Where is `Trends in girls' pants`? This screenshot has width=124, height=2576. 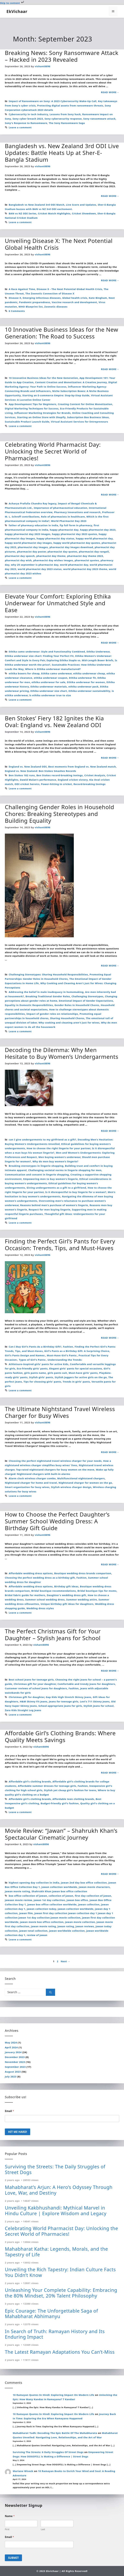 Trends in girls' pants is located at coordinates (76, 1381).